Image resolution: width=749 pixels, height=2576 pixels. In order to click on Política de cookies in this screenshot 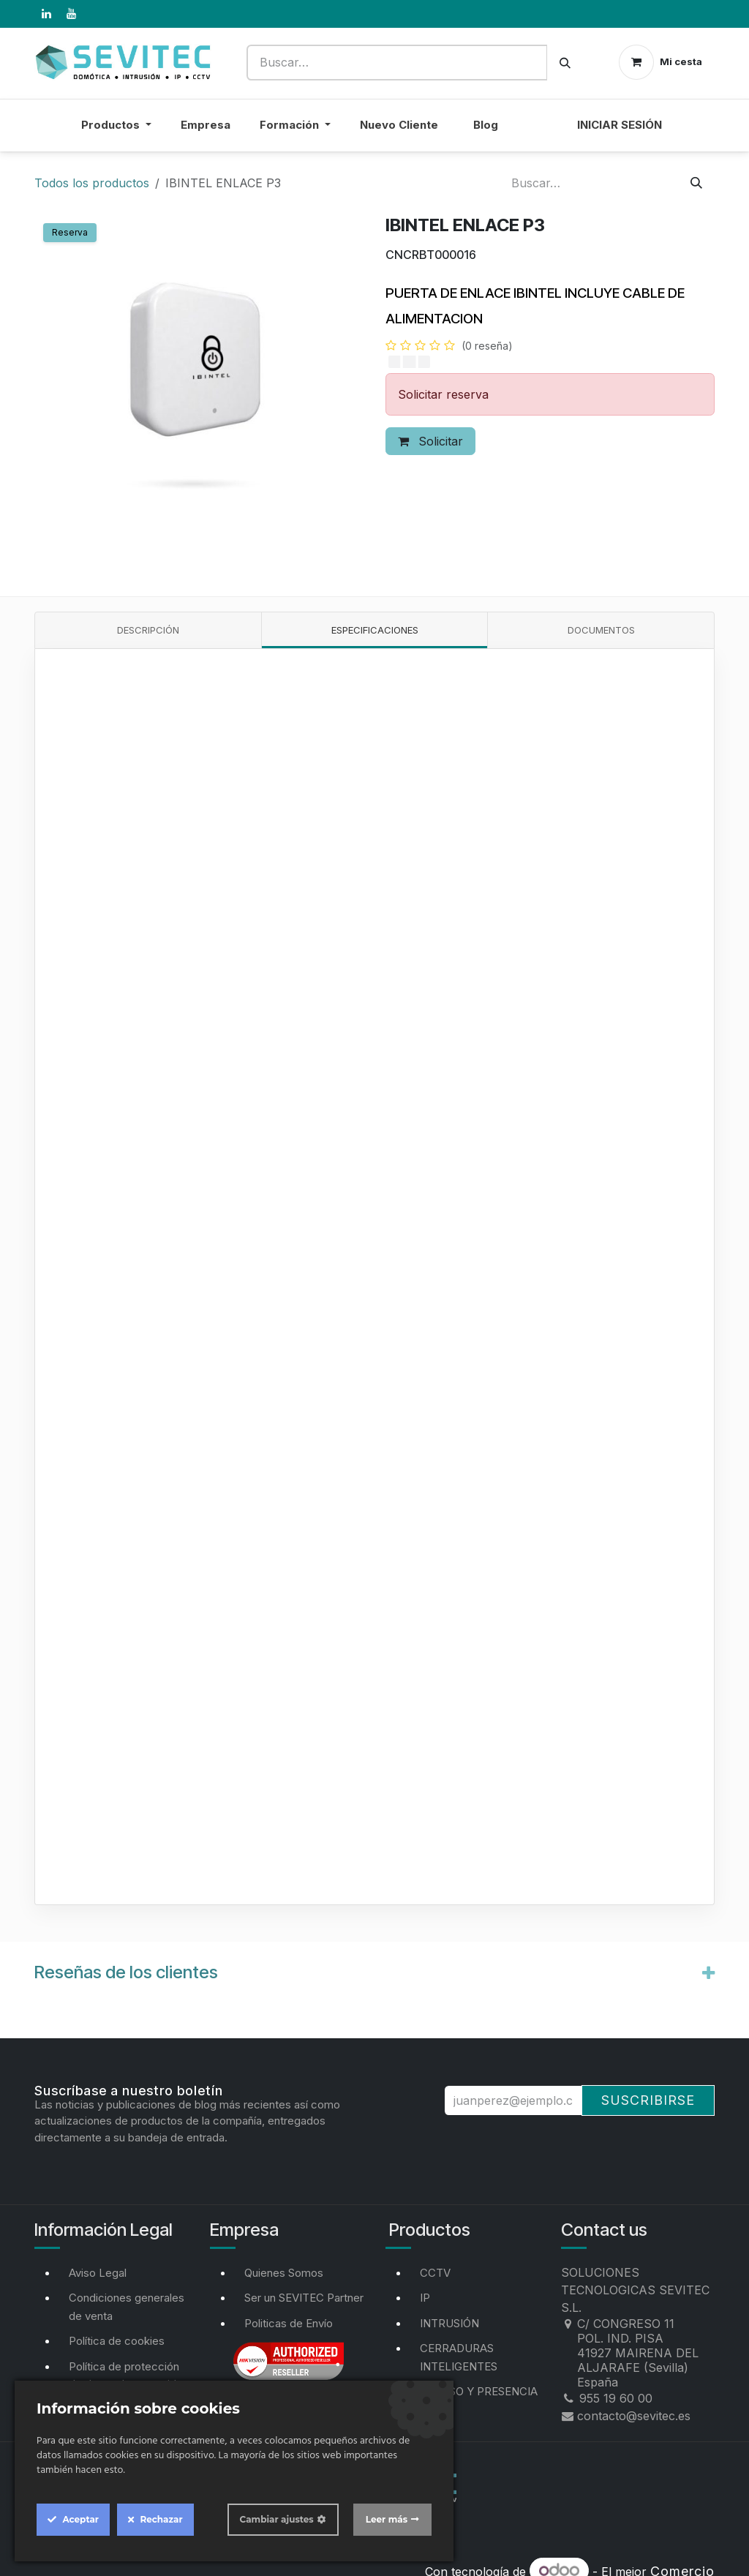, I will do `click(117, 2341)`.